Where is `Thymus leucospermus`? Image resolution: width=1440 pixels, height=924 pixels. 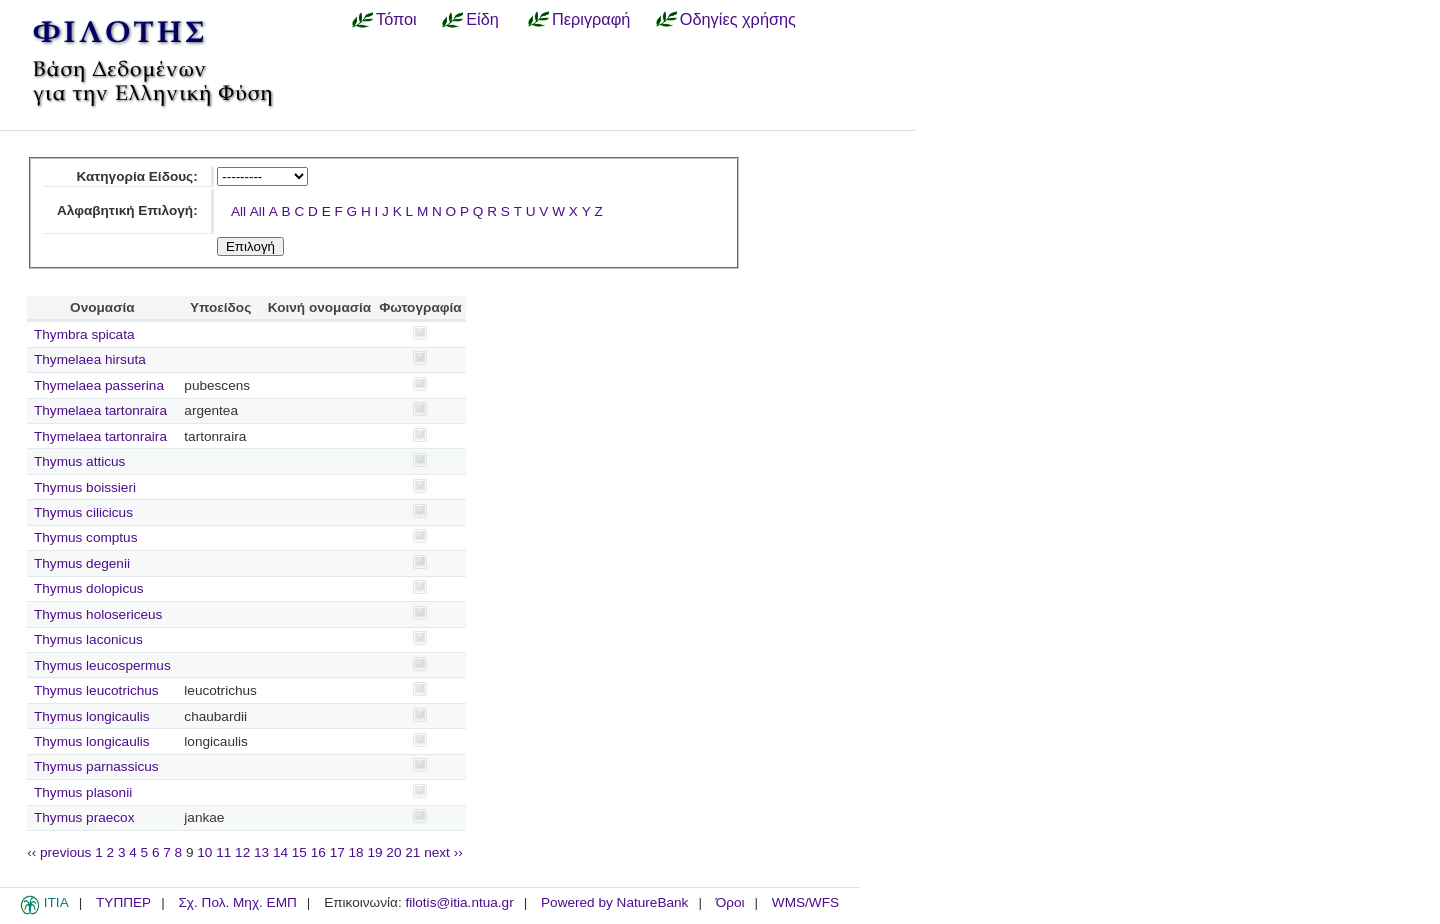 Thymus leucospermus is located at coordinates (102, 665).